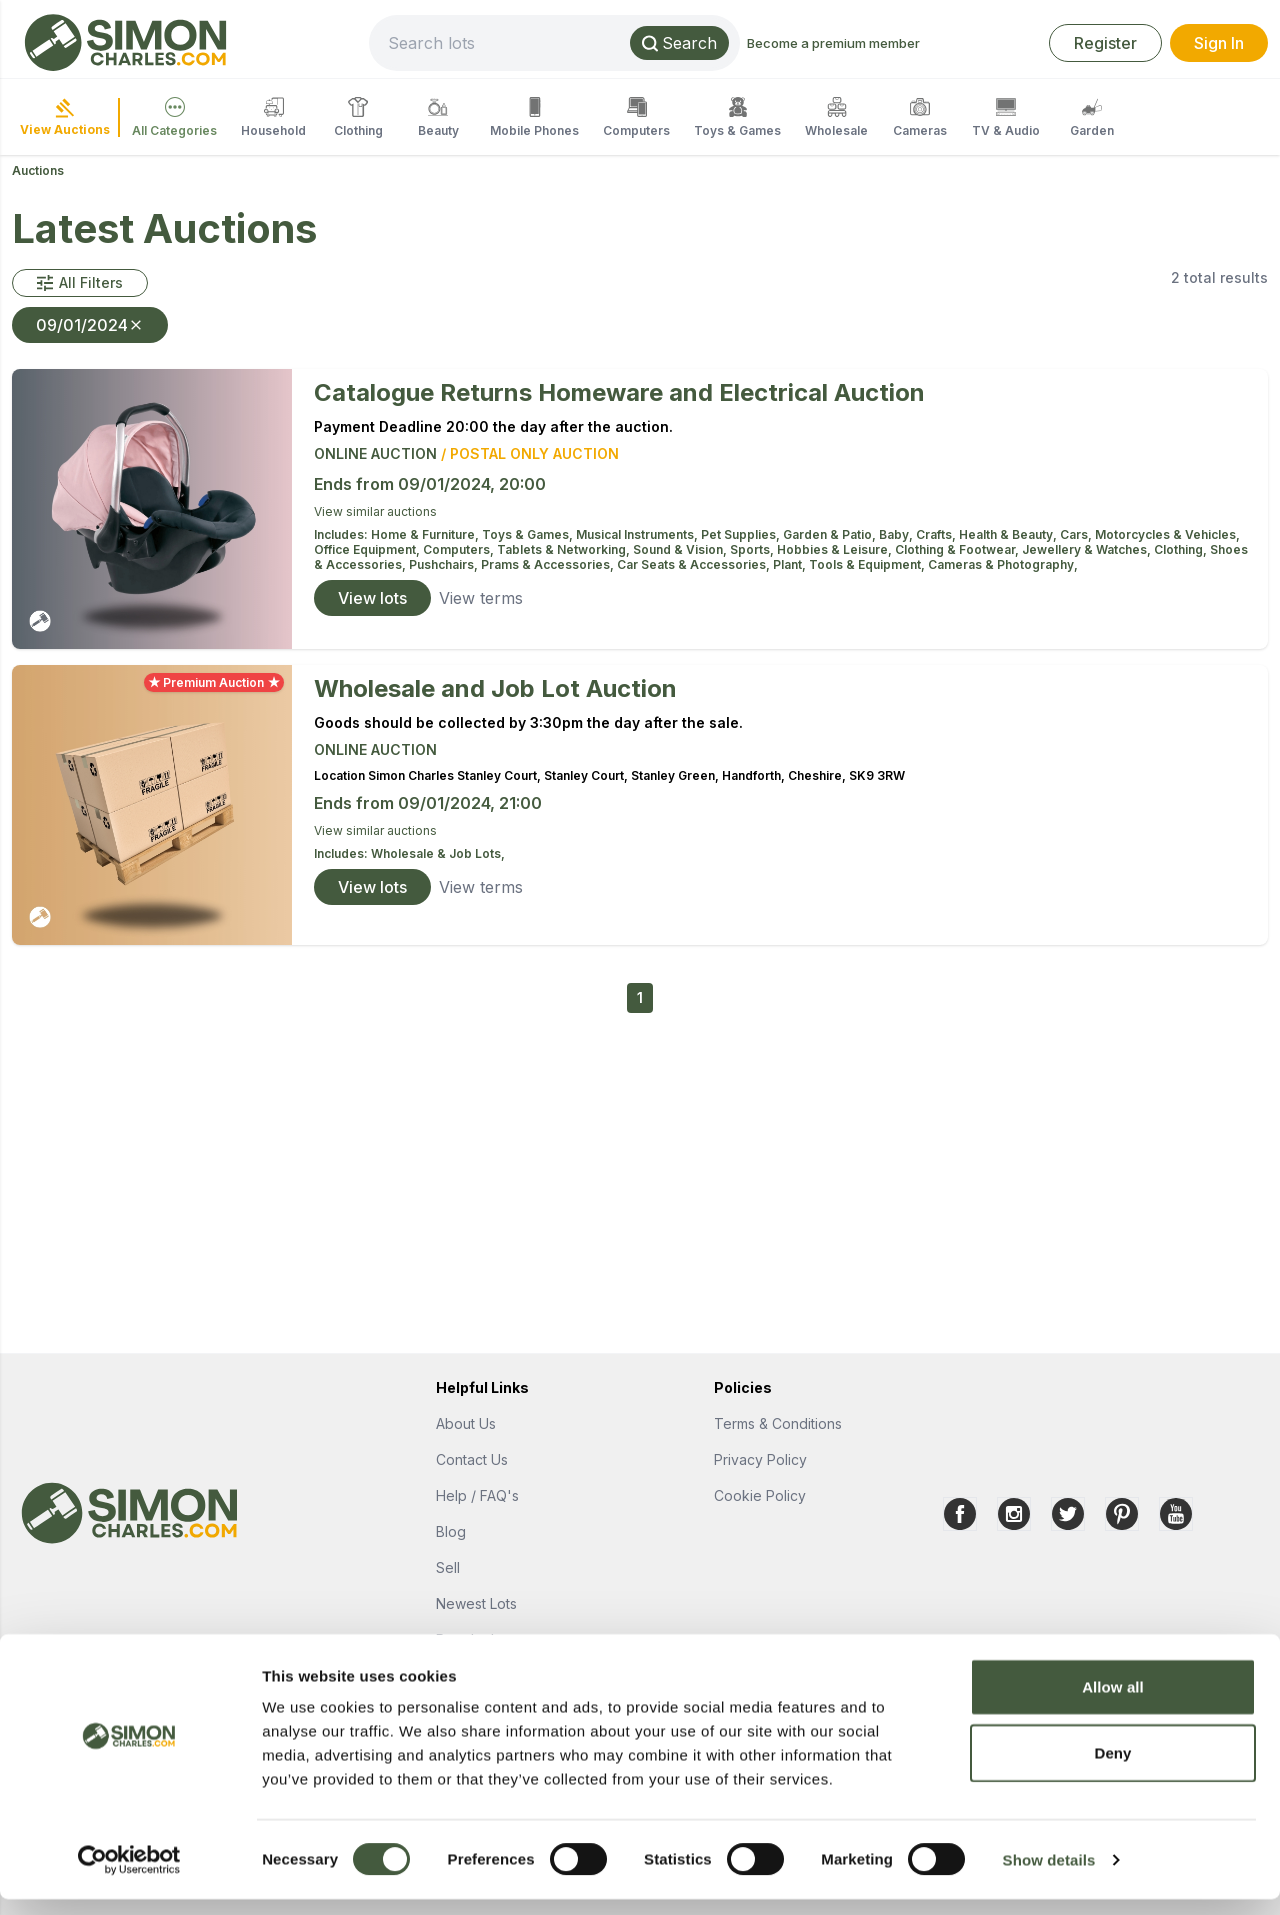 This screenshot has height=1915, width=1280. I want to click on Catalogue Returns Homeware and Electrical Auction, so click(619, 392).